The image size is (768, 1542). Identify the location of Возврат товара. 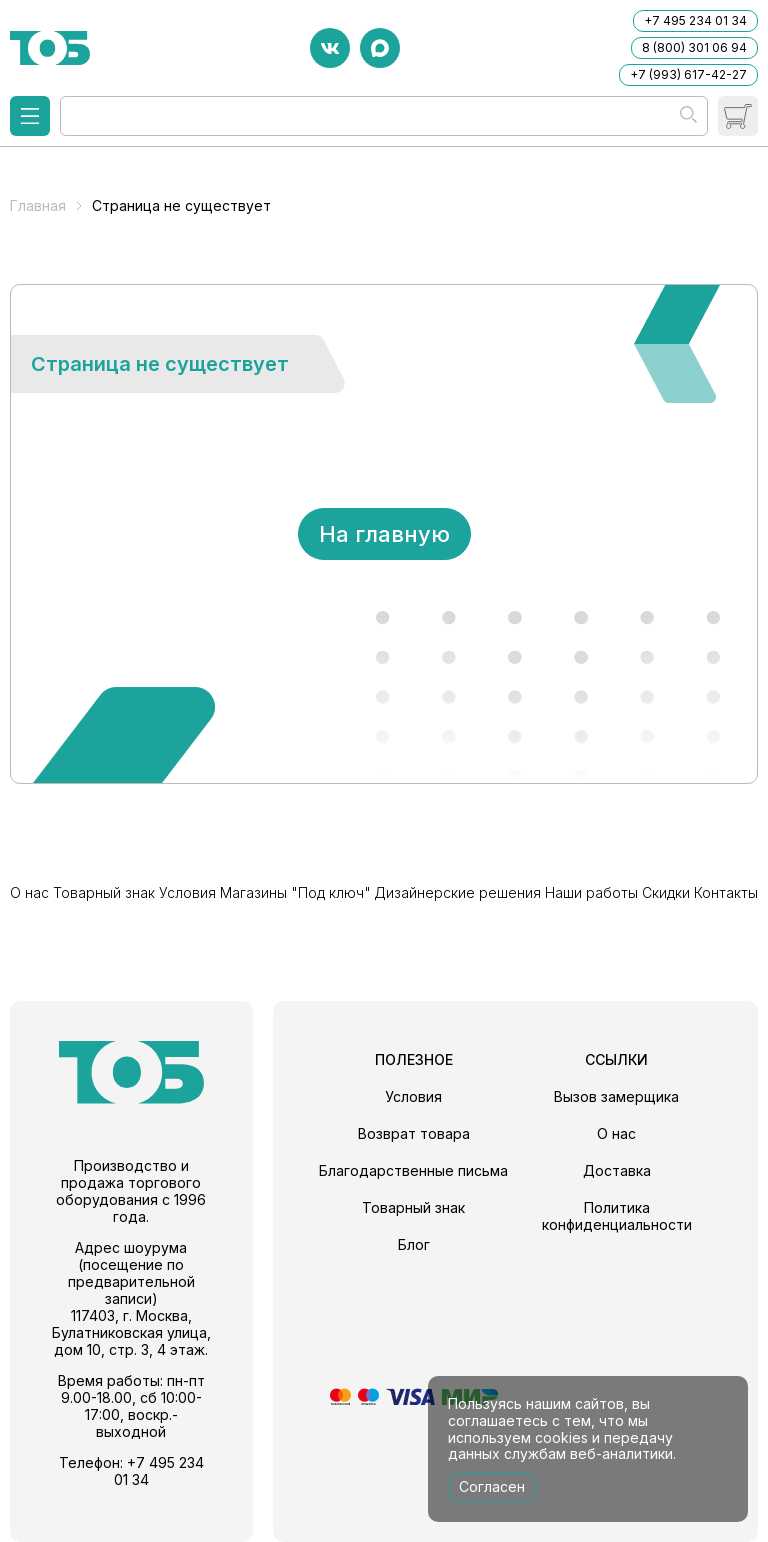
(414, 1133).